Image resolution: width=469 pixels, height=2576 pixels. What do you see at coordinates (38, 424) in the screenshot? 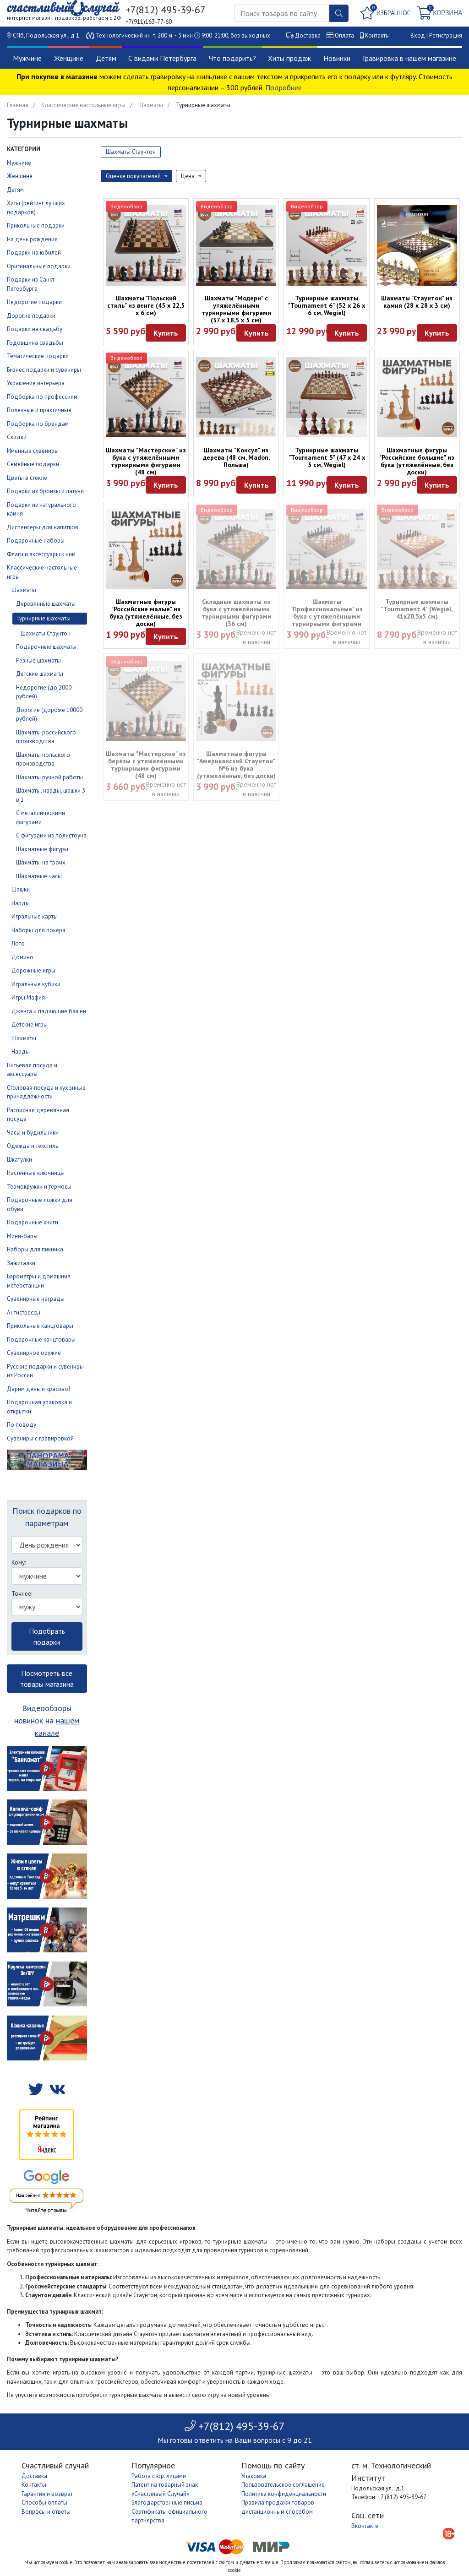
I see `Подборка по брендам` at bounding box center [38, 424].